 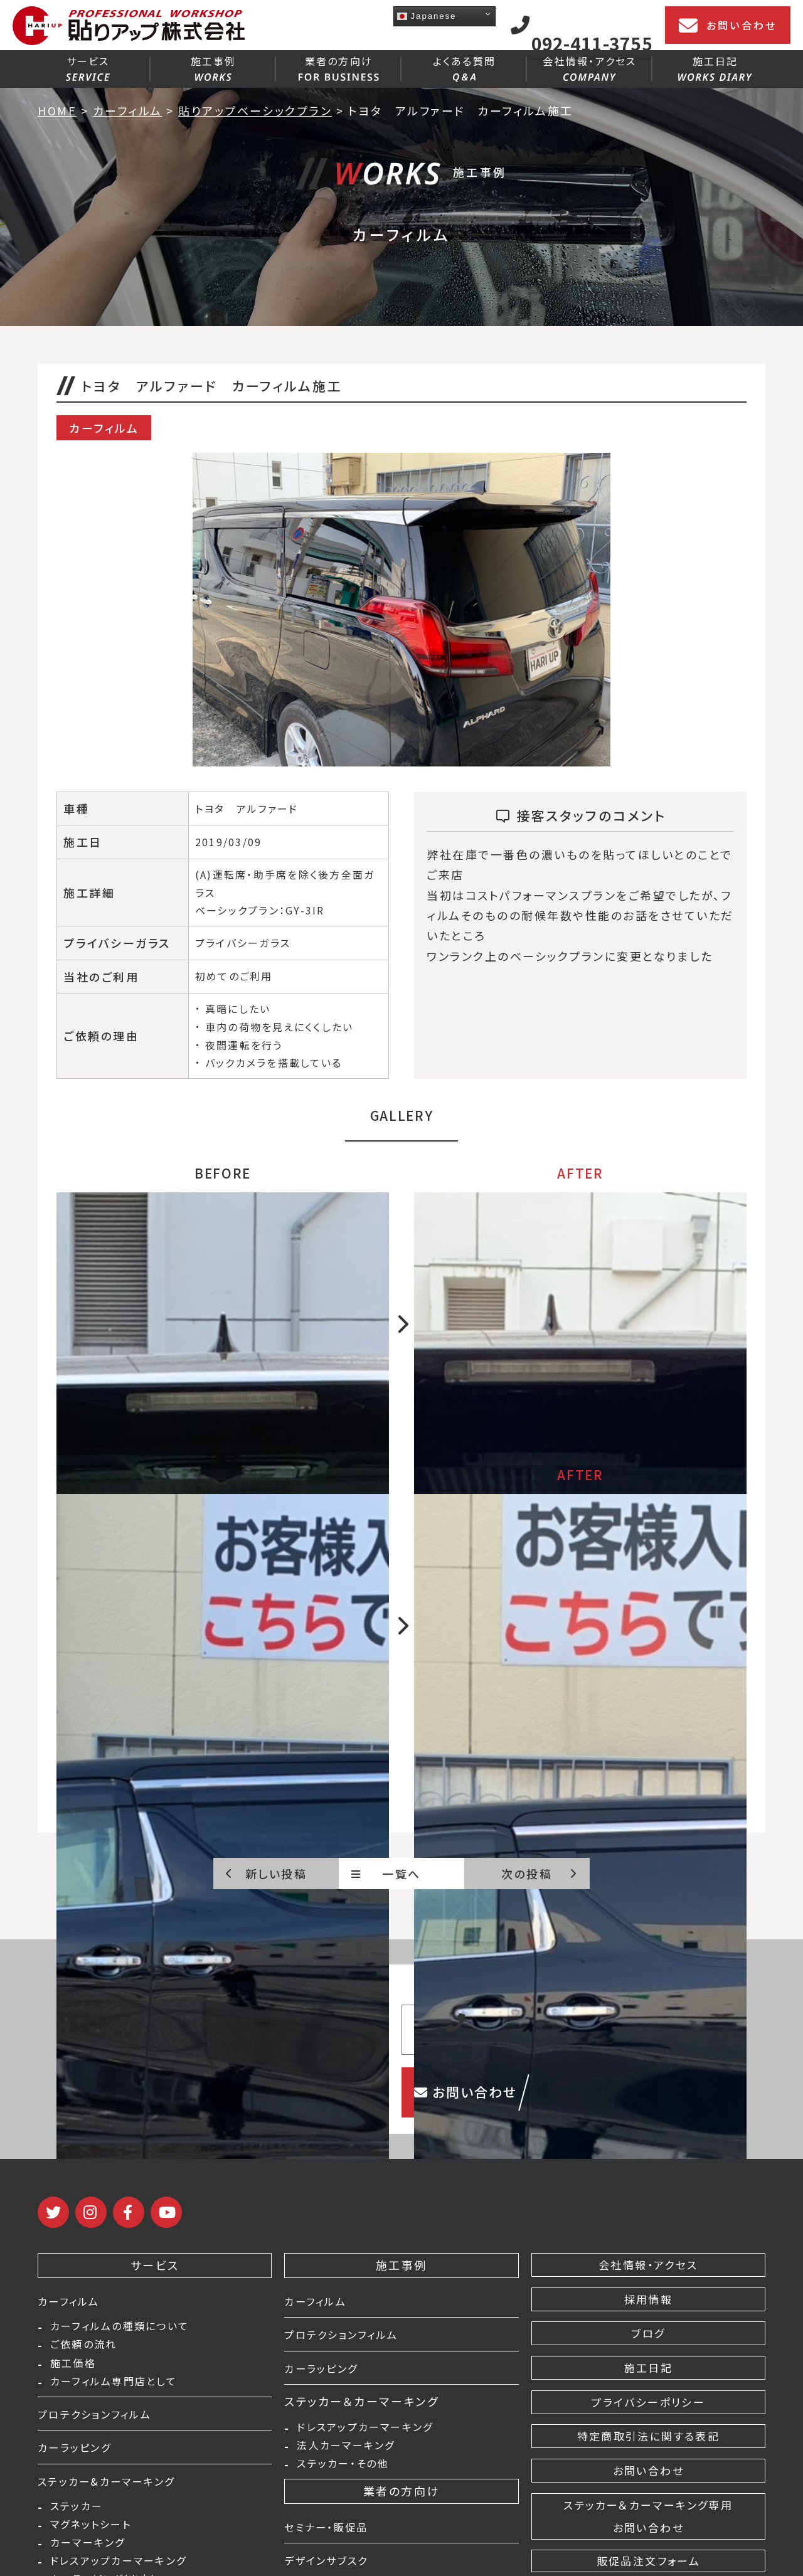 I want to click on ご依頼の流れ, so click(x=83, y=2348).